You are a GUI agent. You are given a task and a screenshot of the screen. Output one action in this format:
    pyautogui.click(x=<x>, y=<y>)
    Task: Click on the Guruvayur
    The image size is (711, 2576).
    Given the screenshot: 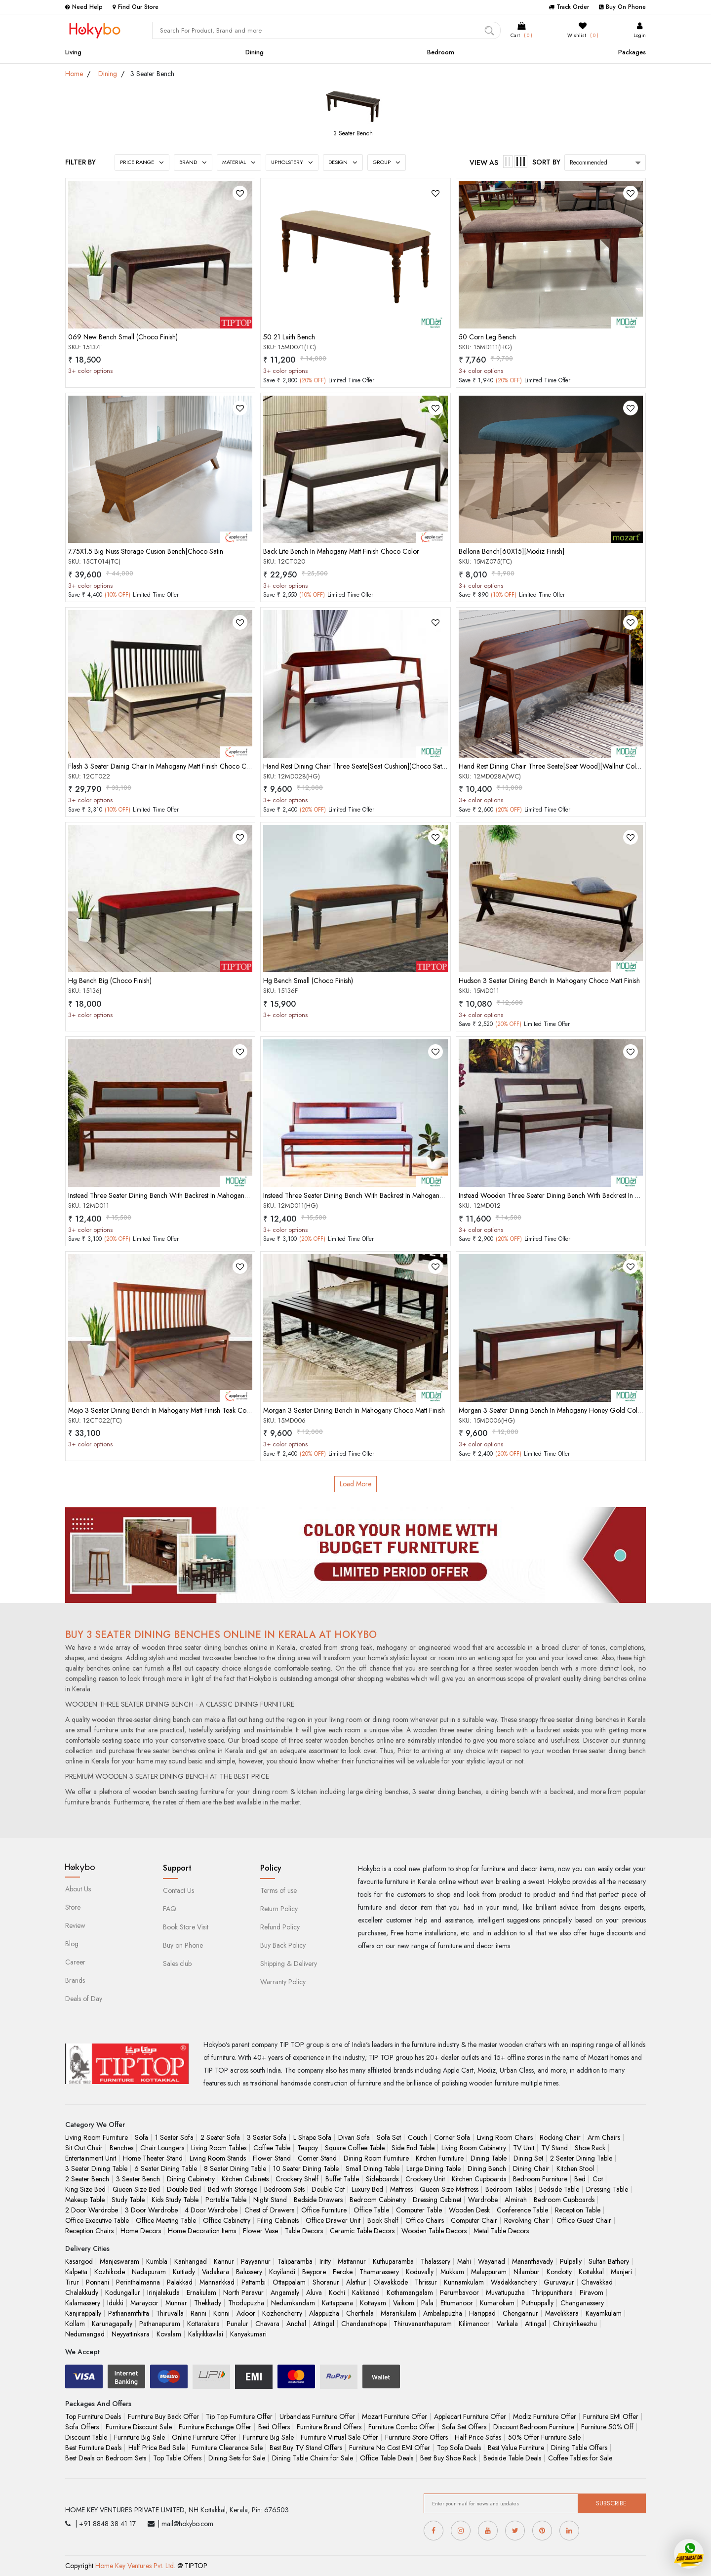 What is the action you would take?
    pyautogui.click(x=559, y=2282)
    